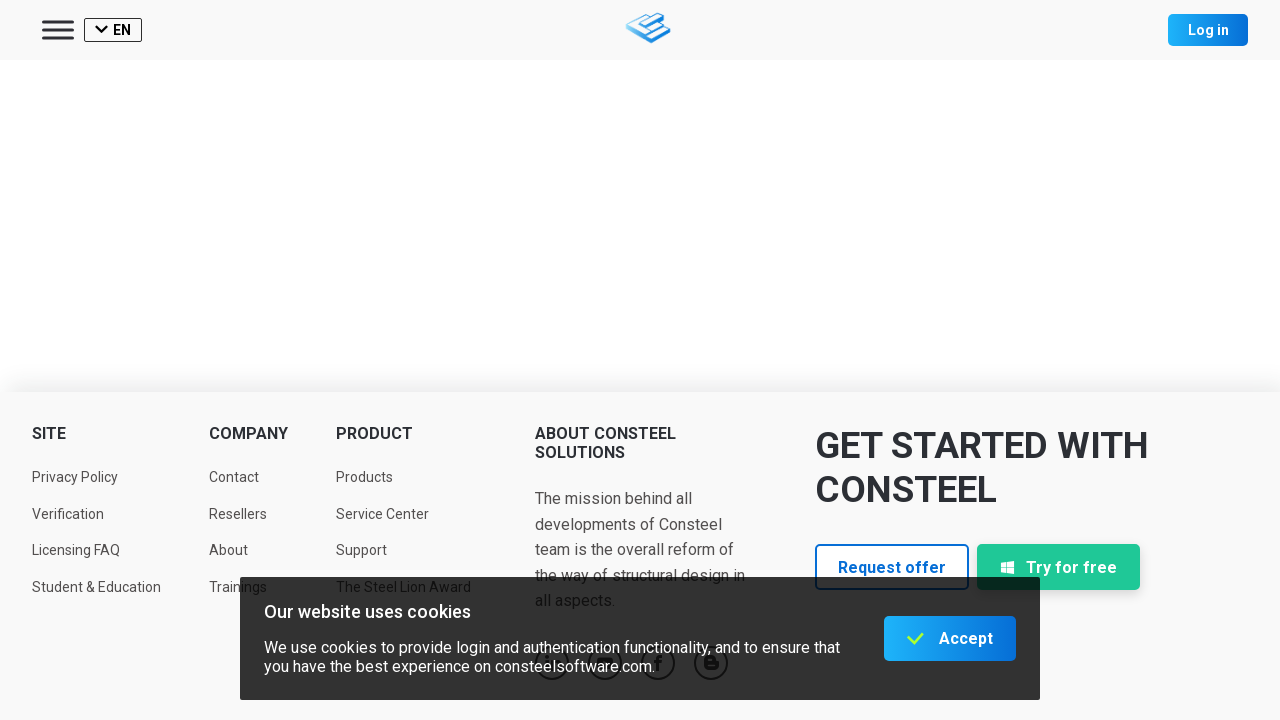 Image resolution: width=1280 pixels, height=720 pixels. What do you see at coordinates (238, 514) in the screenshot?
I see `Resellers` at bounding box center [238, 514].